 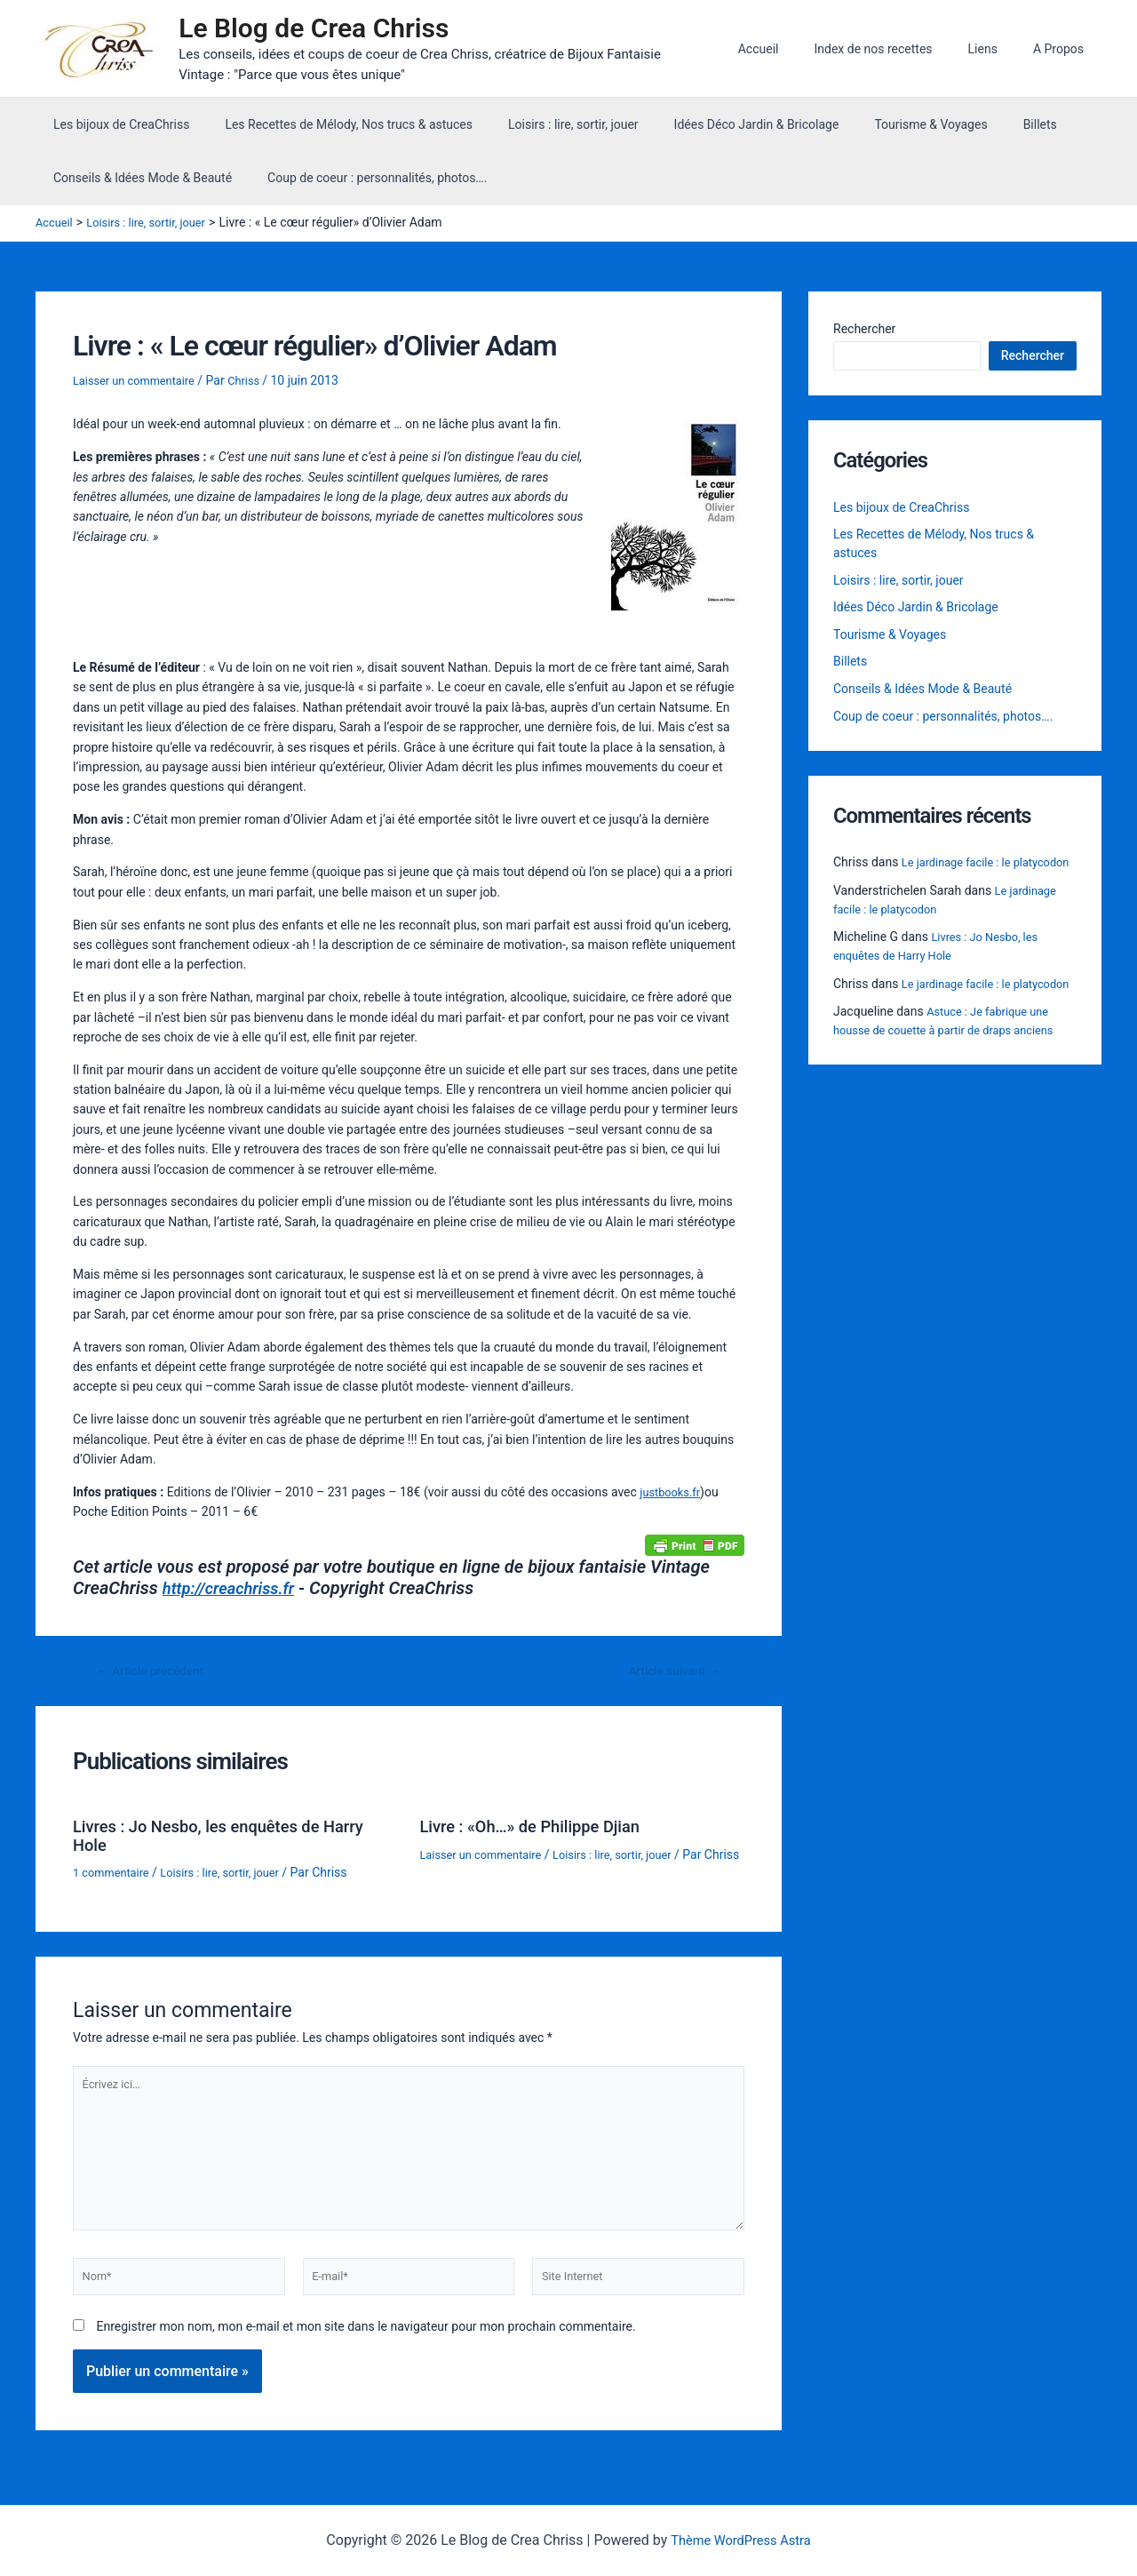 I want to click on Article précédent, so click(x=157, y=1674).